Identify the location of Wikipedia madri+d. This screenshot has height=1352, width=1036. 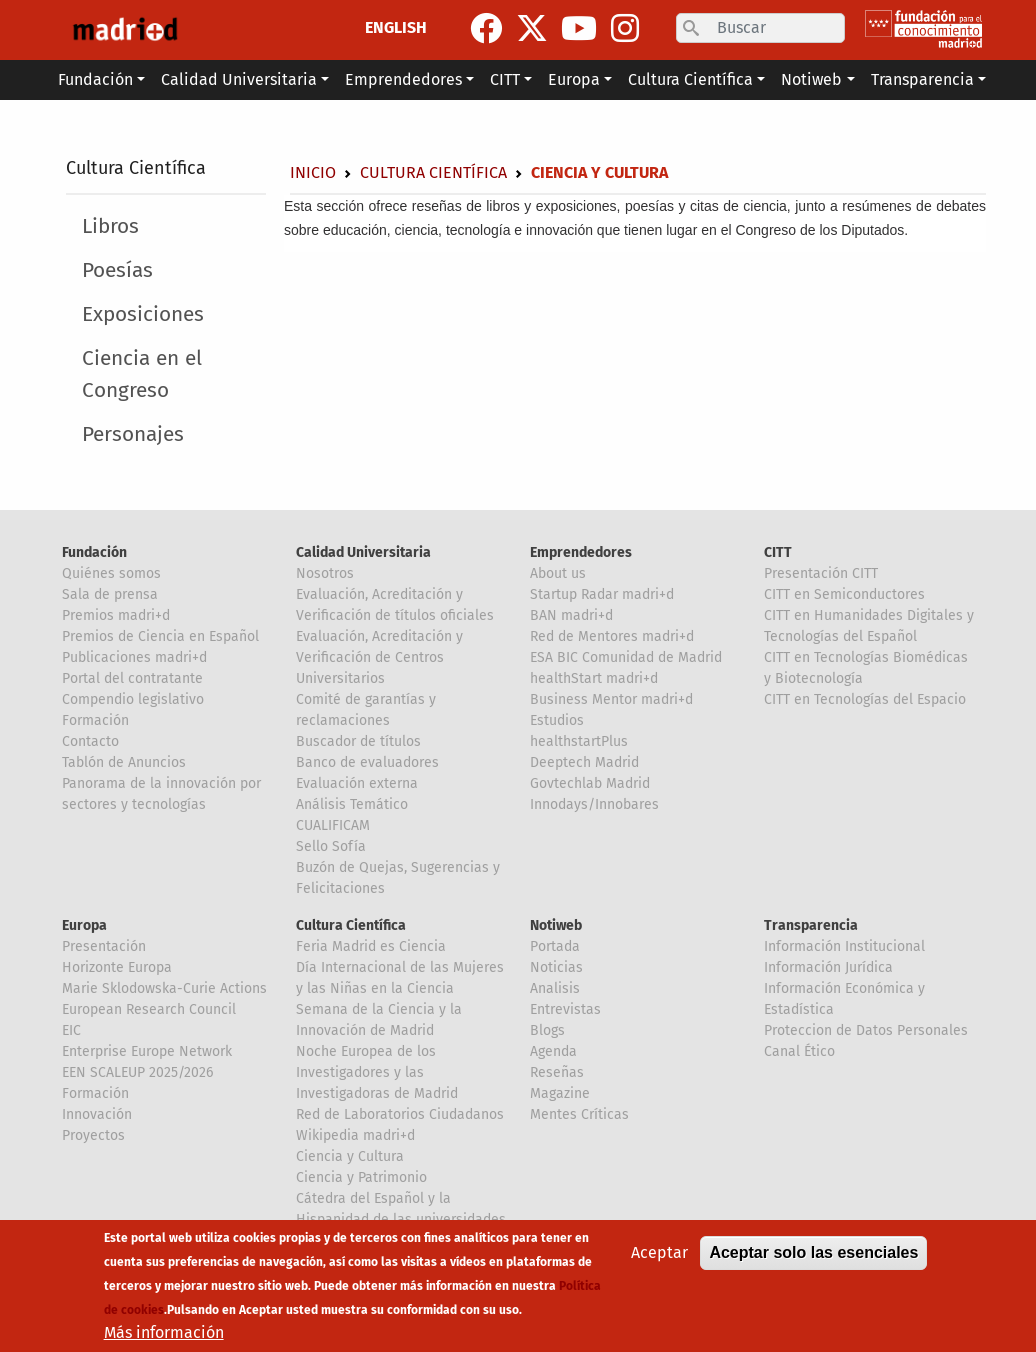
(355, 1135).